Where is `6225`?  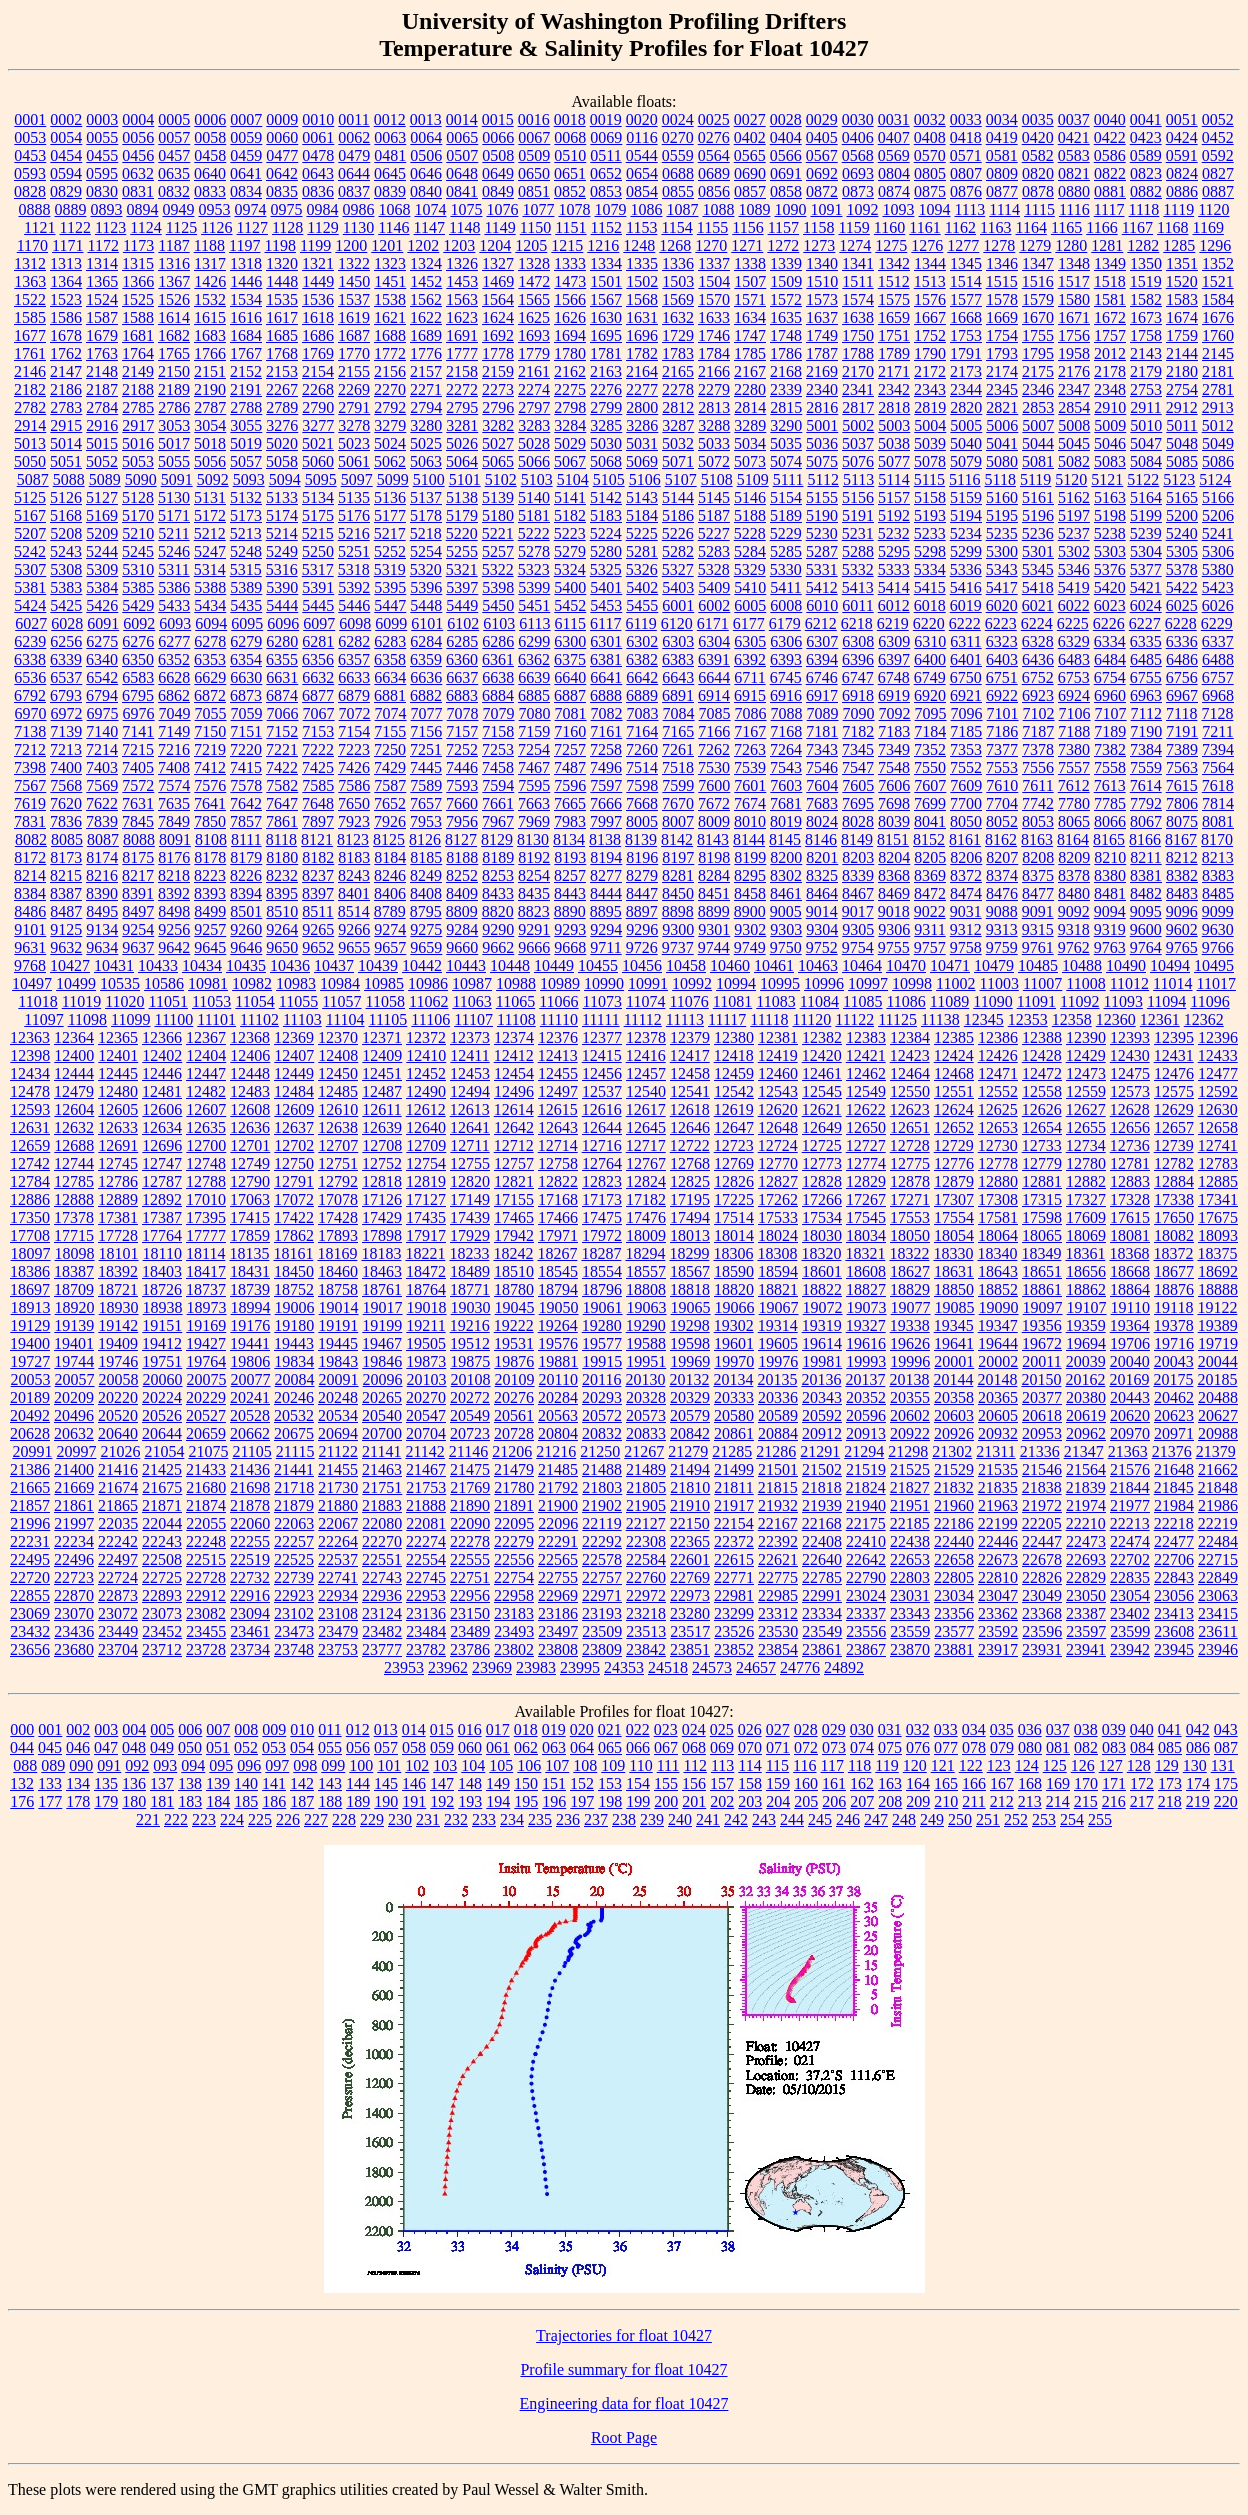
6225 is located at coordinates (1073, 623).